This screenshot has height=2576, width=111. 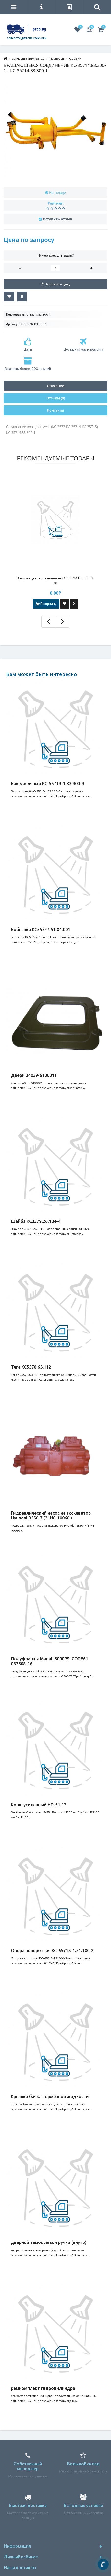 What do you see at coordinates (40, 929) in the screenshot?
I see `Бобышка КС55727.51.04.001` at bounding box center [40, 929].